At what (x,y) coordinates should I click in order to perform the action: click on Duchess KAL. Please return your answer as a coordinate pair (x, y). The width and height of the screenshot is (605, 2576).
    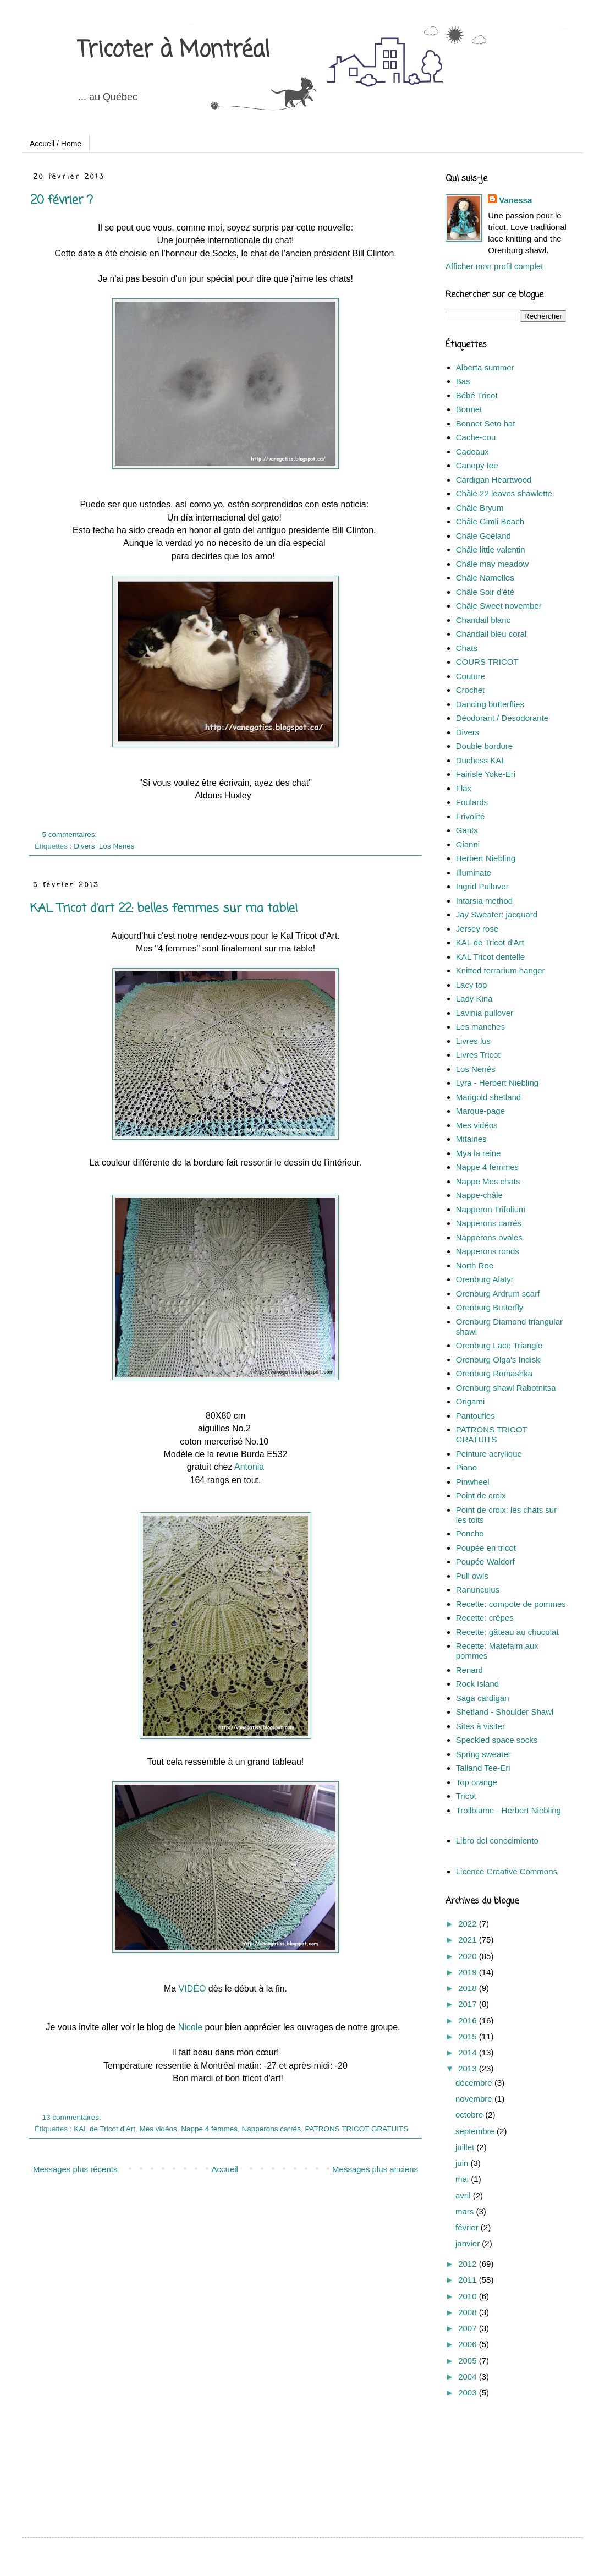
    Looking at the image, I should click on (481, 760).